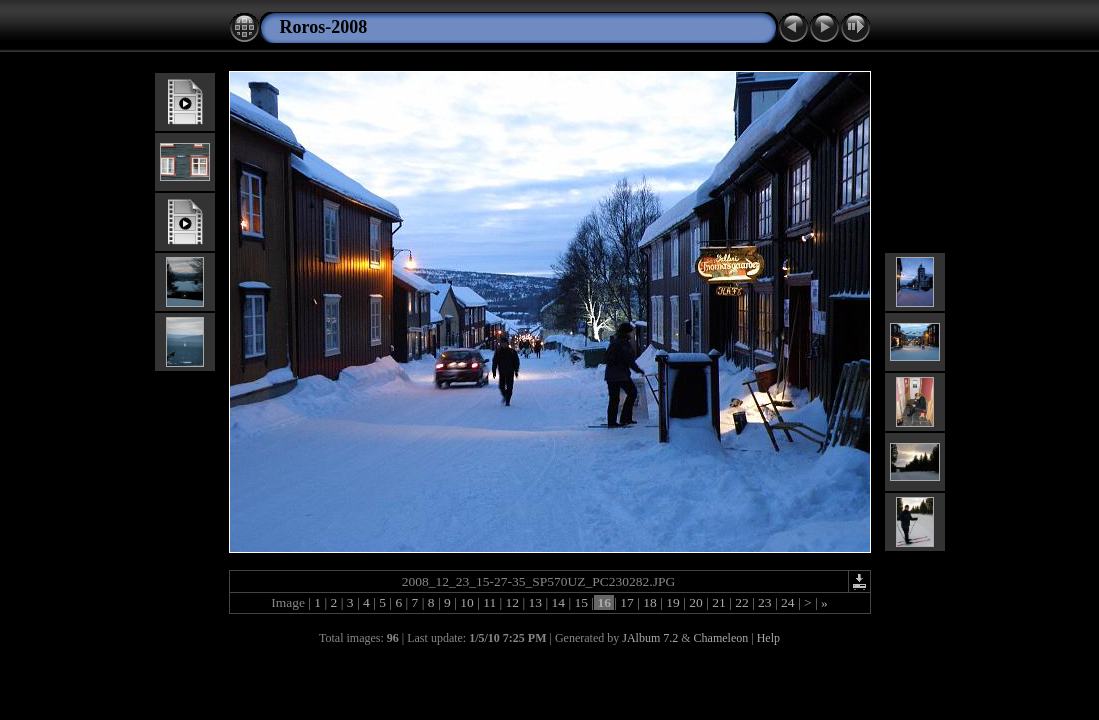 Image resolution: width=1099 pixels, height=720 pixels. What do you see at coordinates (765, 602) in the screenshot?
I see `23` at bounding box center [765, 602].